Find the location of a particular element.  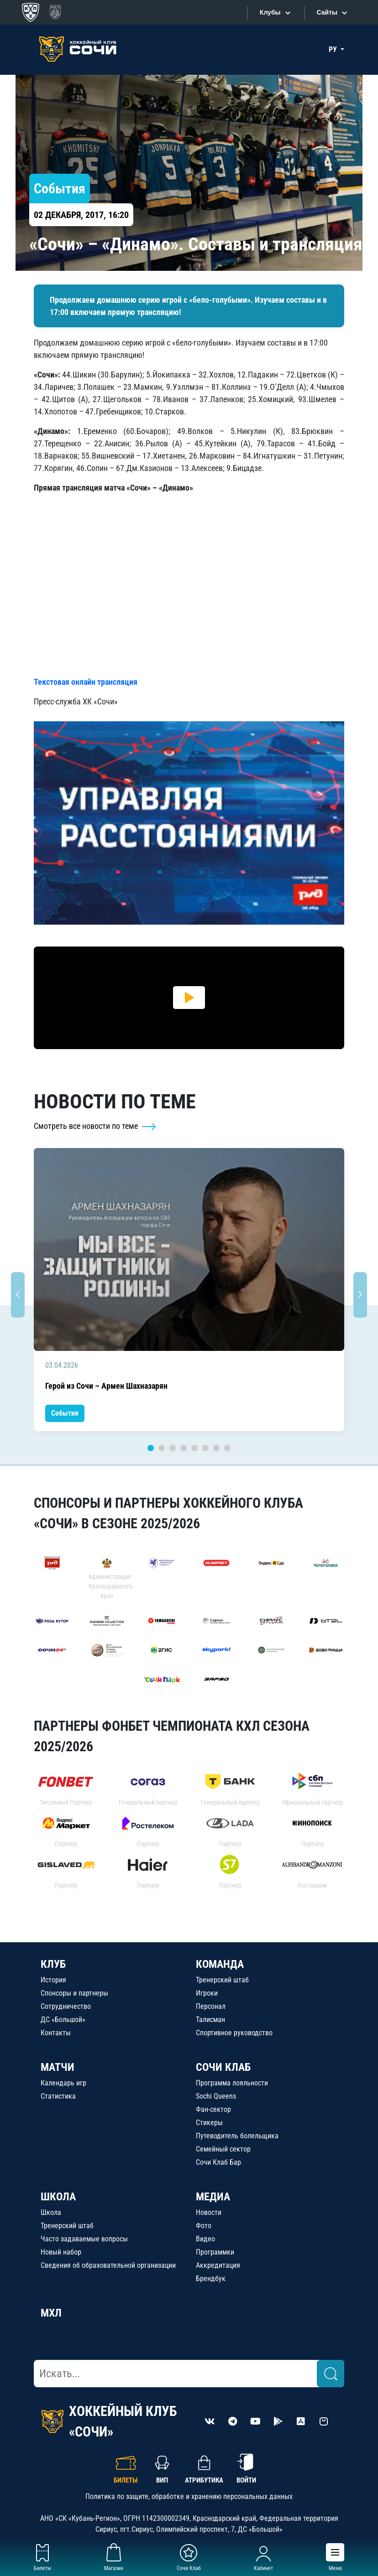

Тренерский штаб is located at coordinates (222, 1980).